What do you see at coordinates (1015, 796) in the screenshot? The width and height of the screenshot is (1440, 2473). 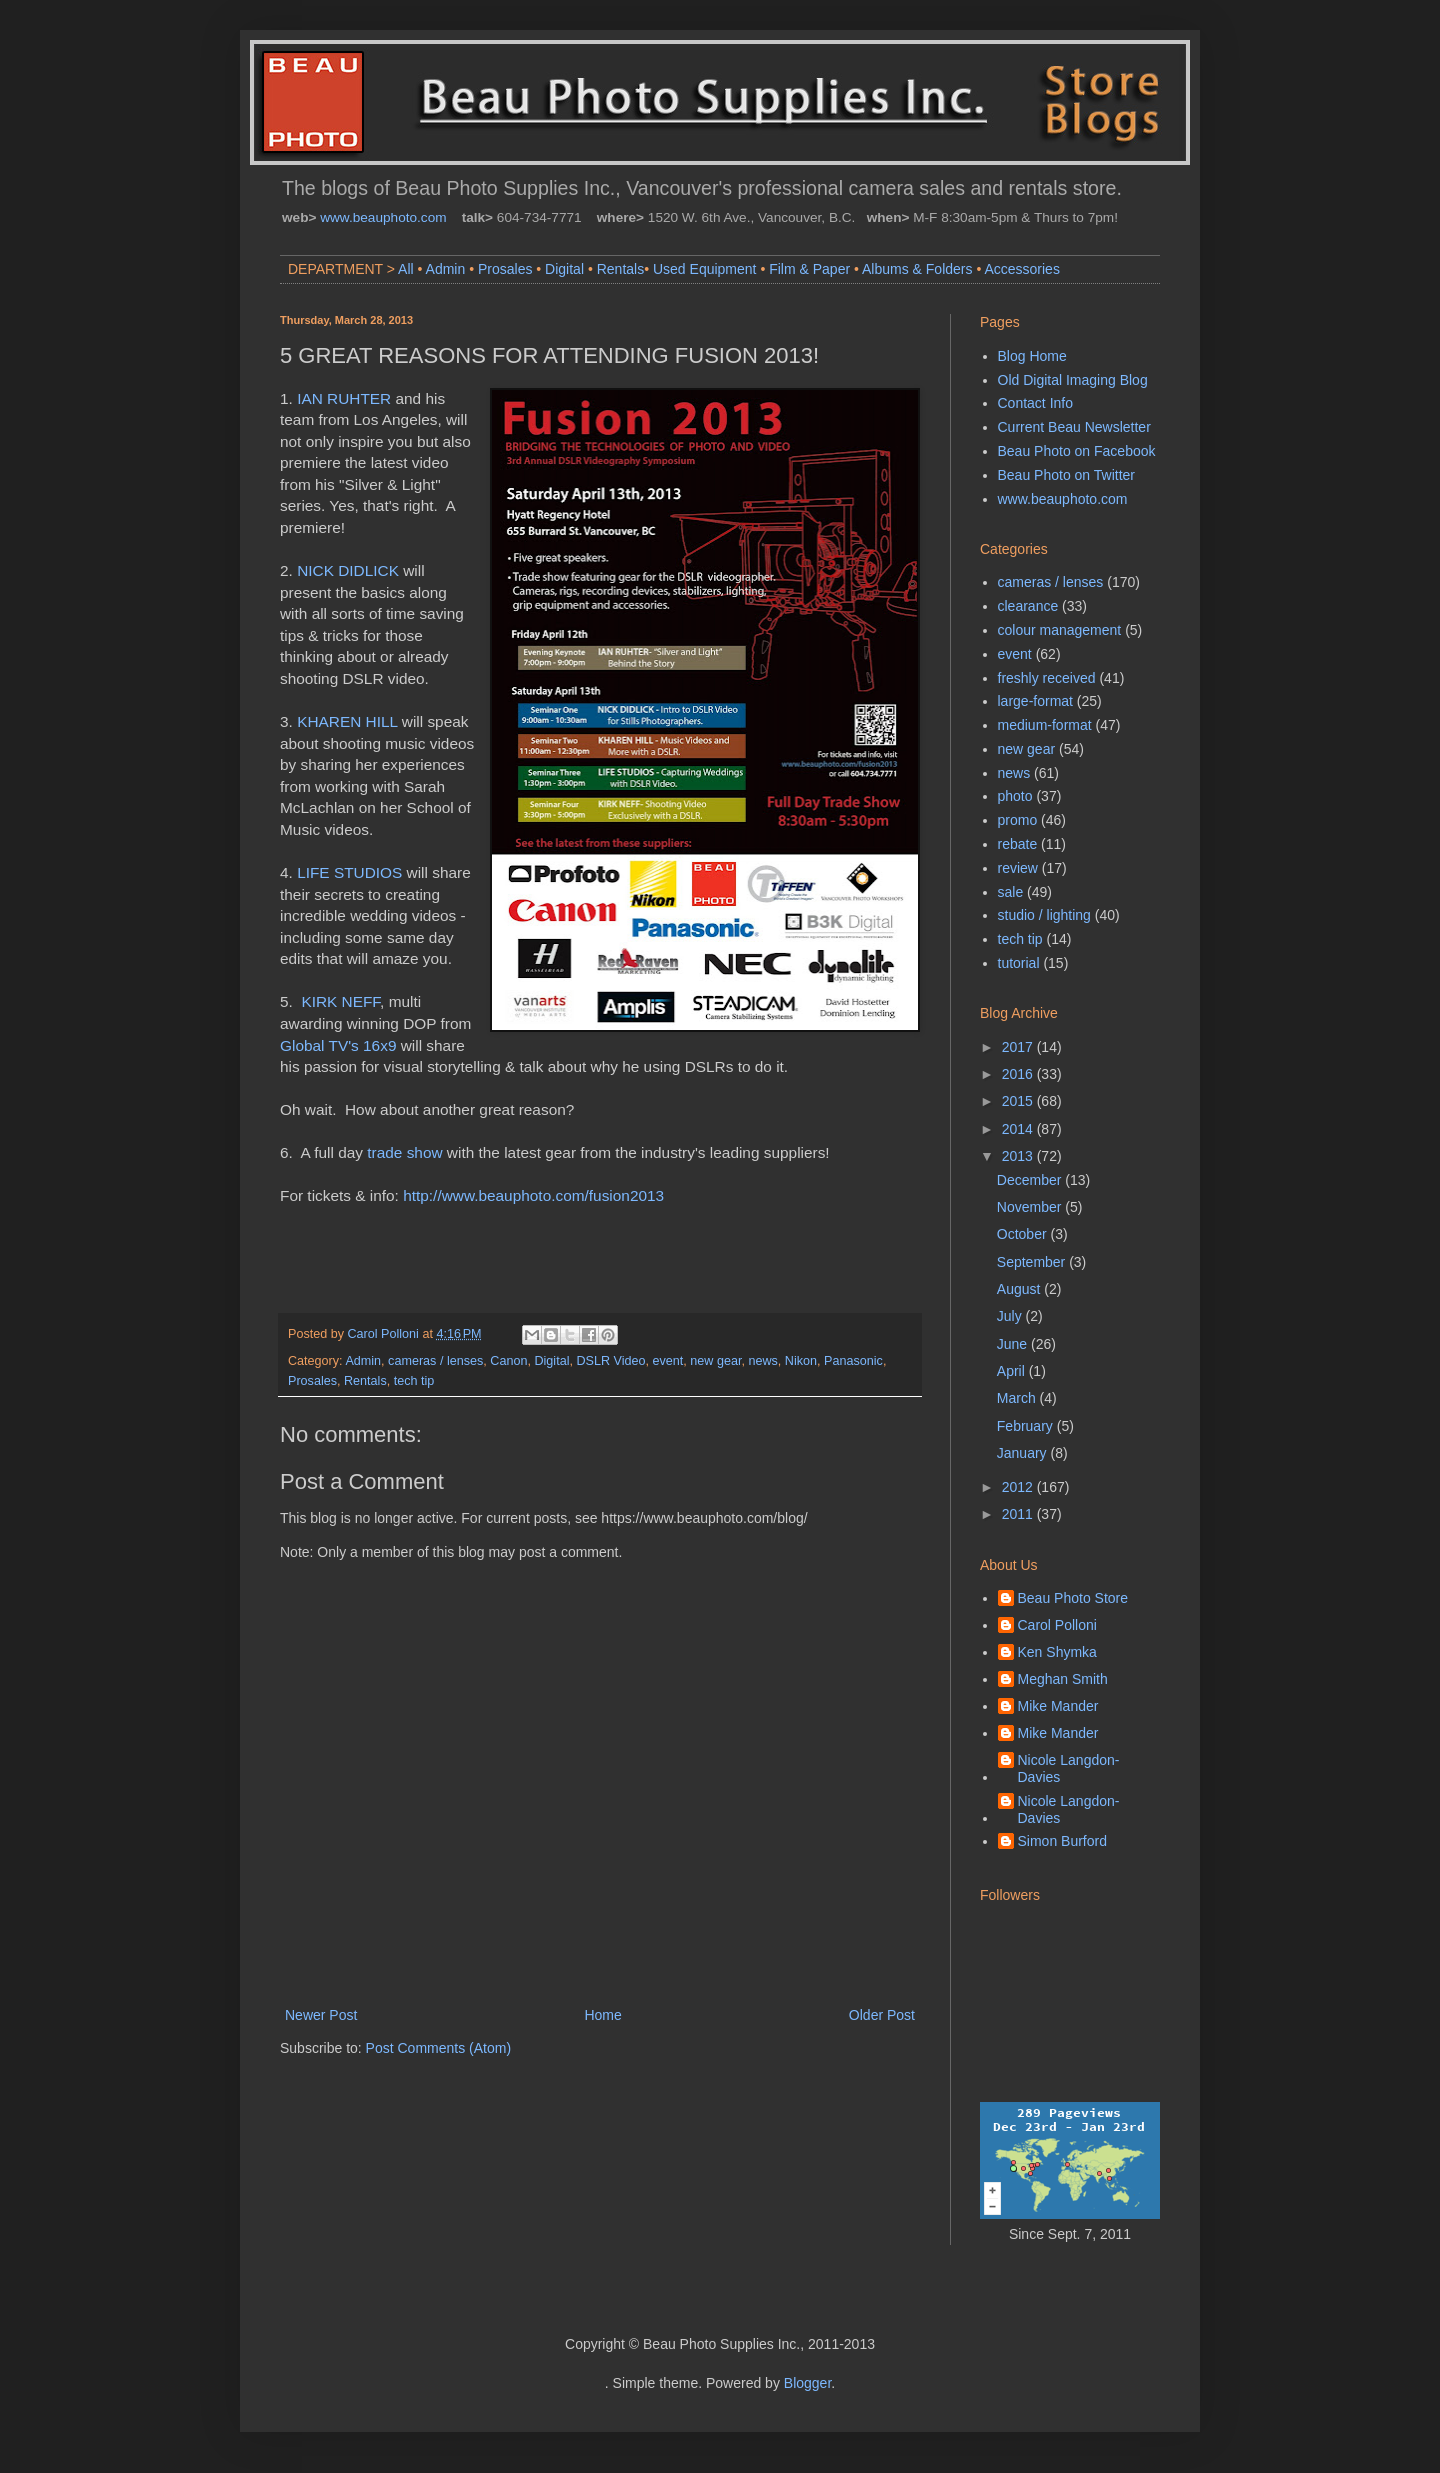 I see `photo` at bounding box center [1015, 796].